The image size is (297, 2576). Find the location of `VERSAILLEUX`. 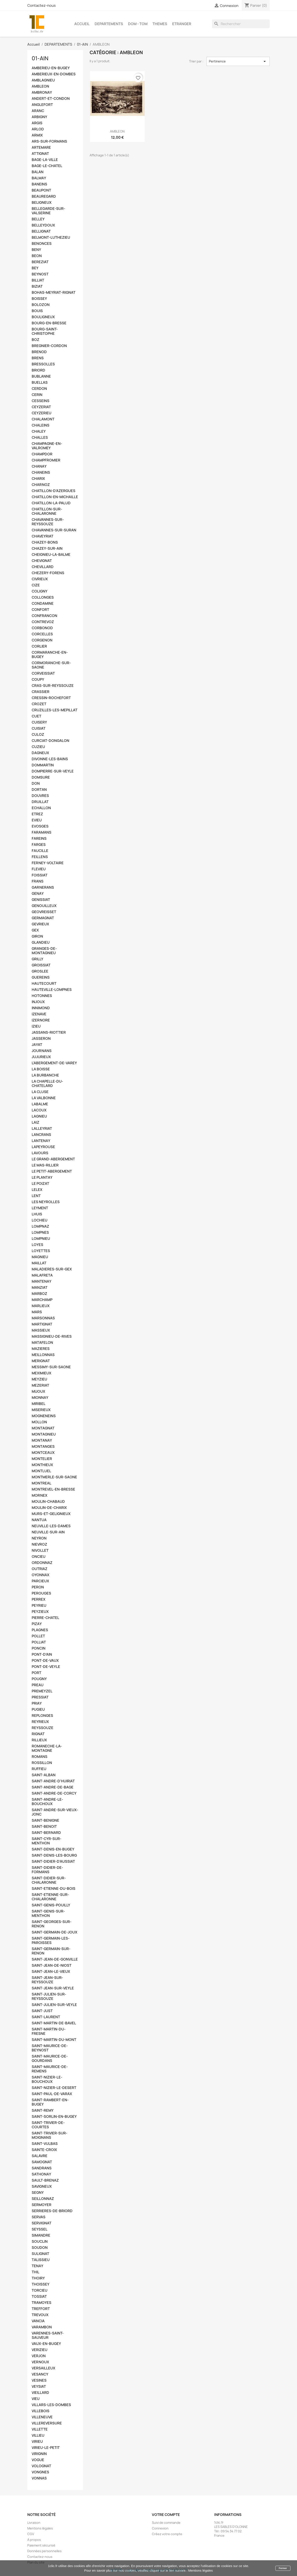

VERSAILLEUX is located at coordinates (43, 2368).